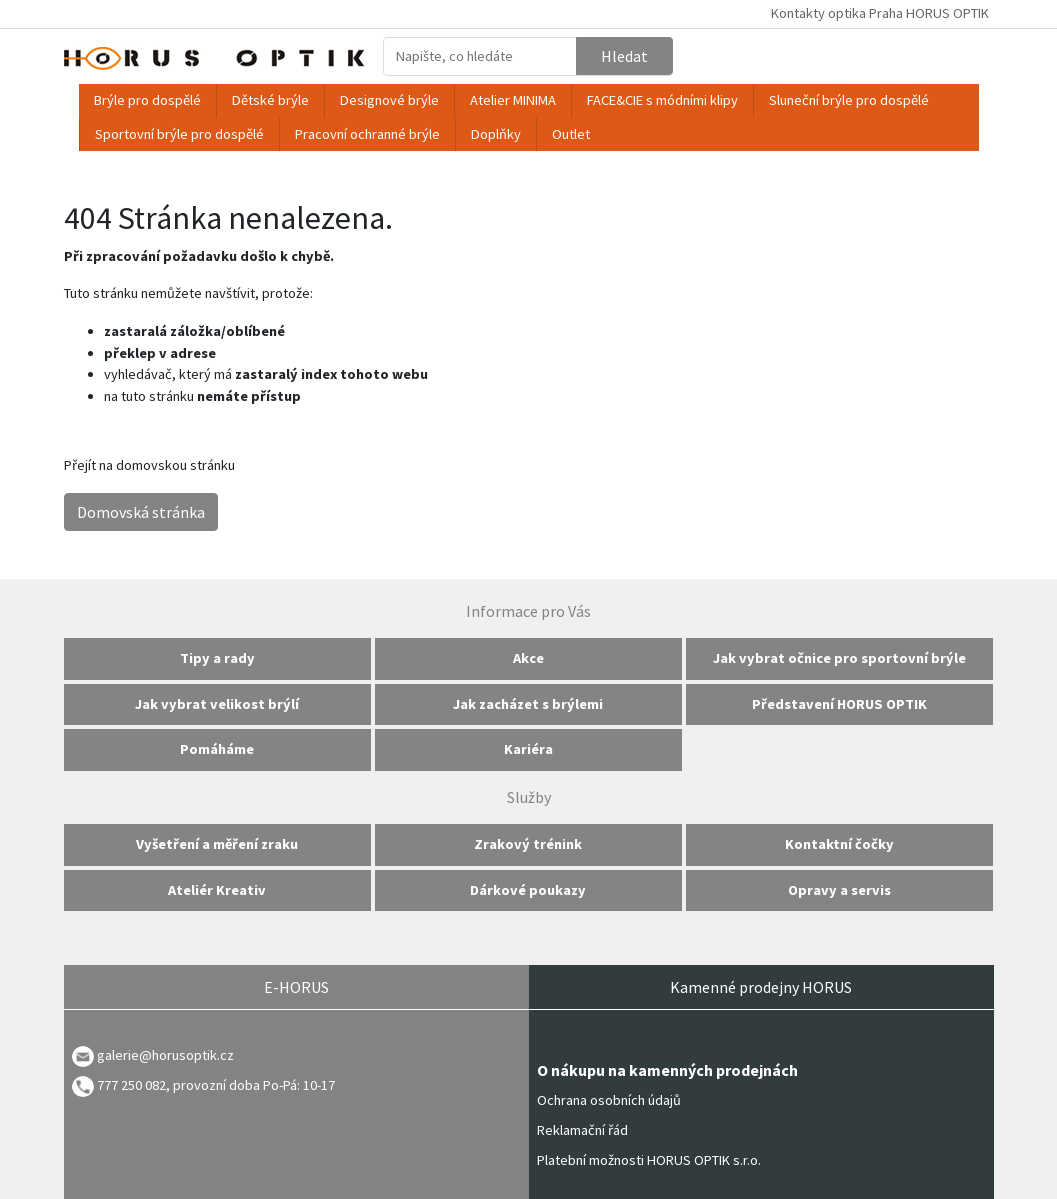  Describe the element at coordinates (528, 704) in the screenshot. I see `Jak zacházet s brýlemi` at that location.